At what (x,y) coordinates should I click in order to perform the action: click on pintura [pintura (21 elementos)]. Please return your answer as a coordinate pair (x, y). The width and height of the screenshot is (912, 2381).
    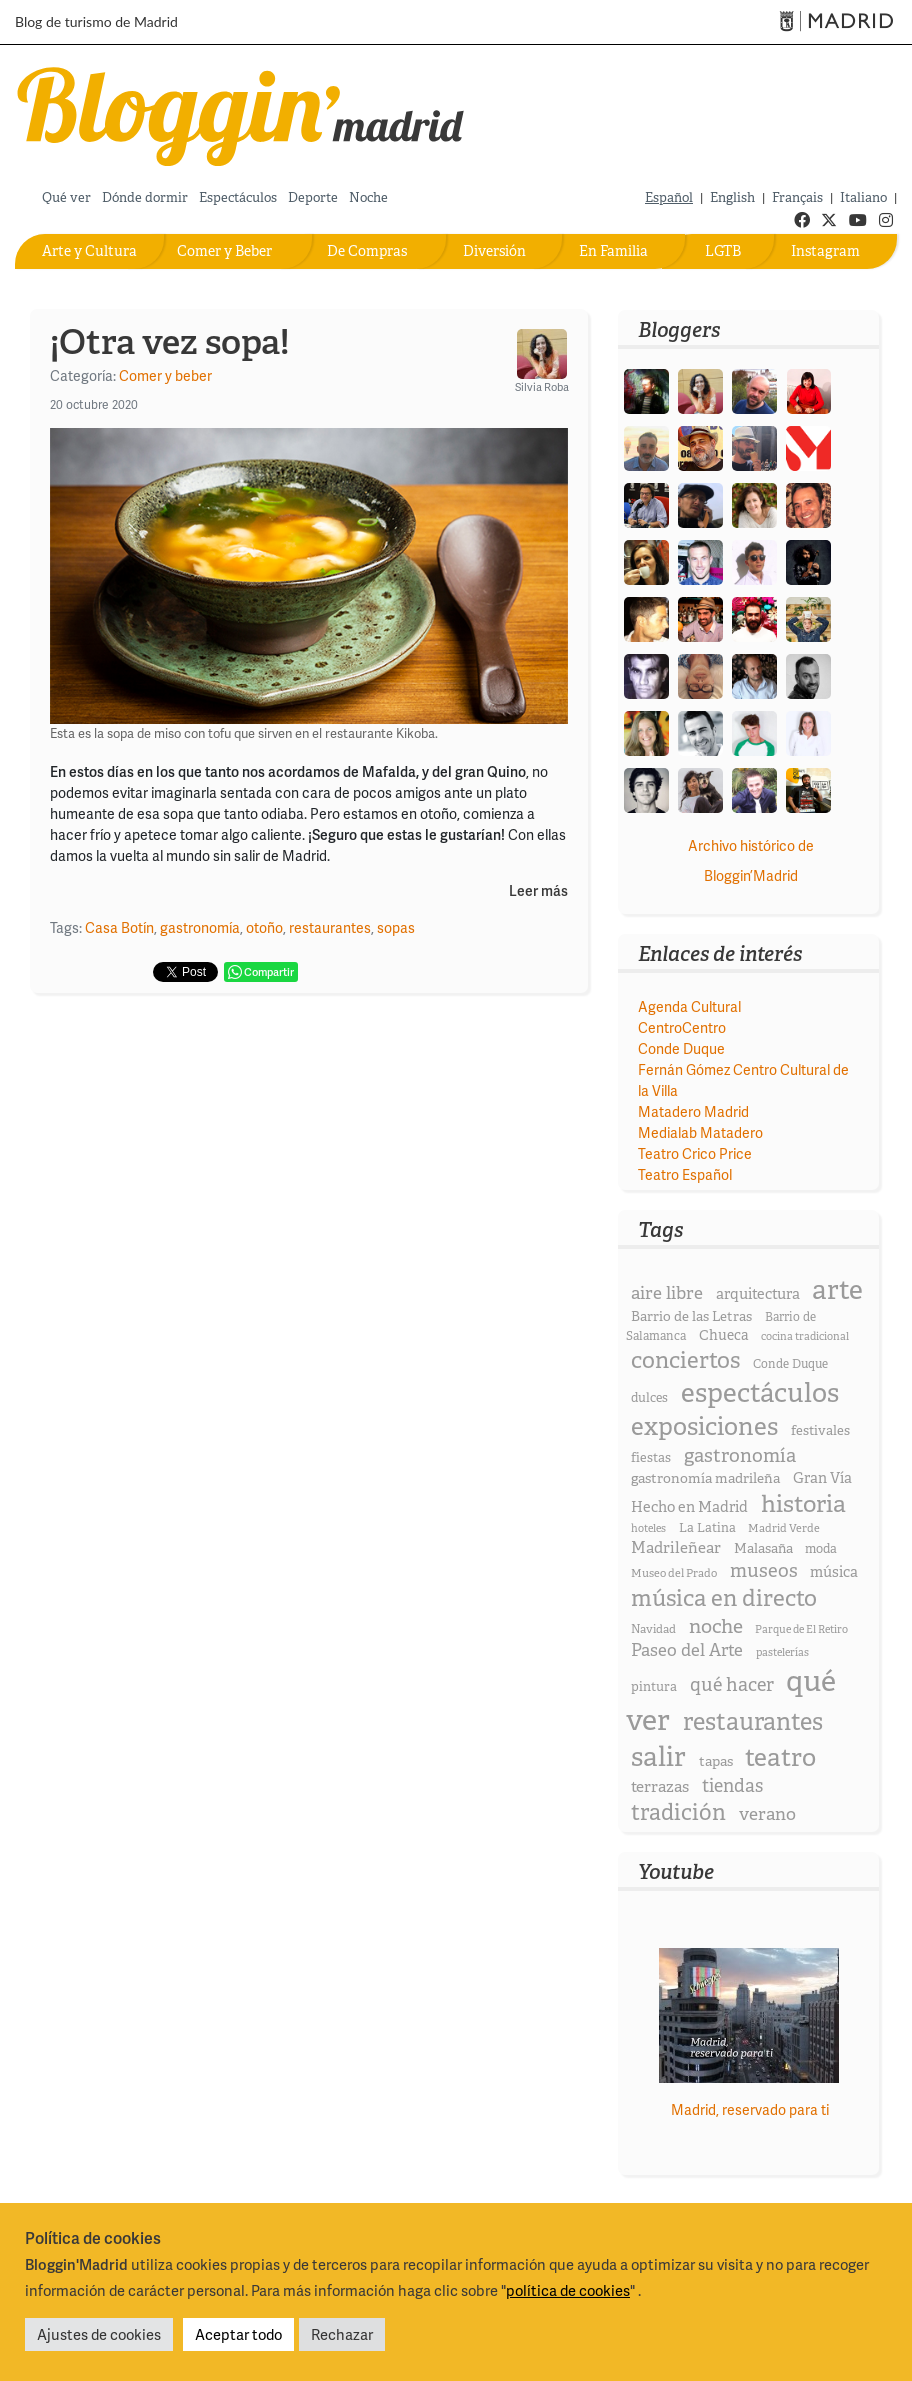
    Looking at the image, I should click on (654, 1686).